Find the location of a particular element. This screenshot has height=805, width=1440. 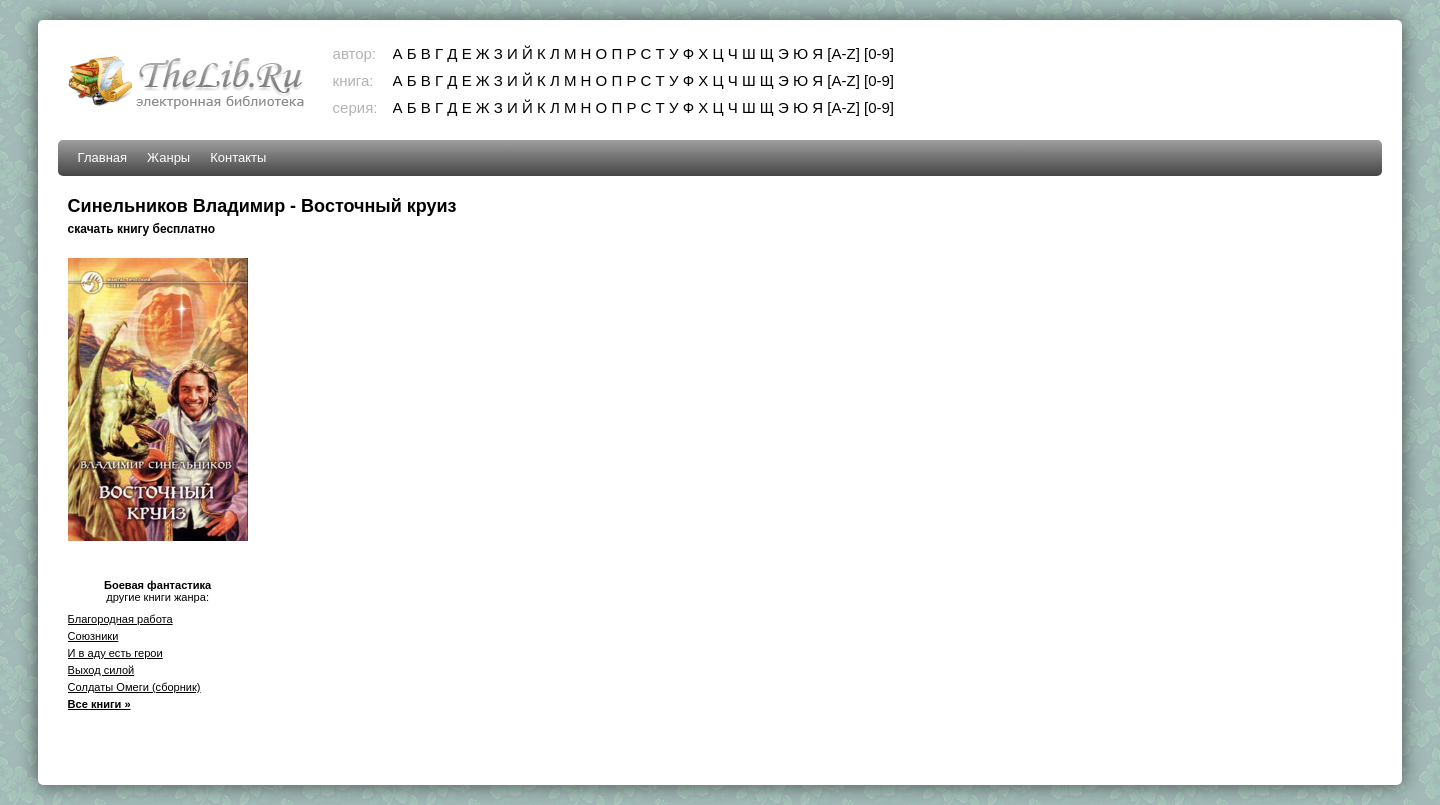

Все книги » is located at coordinates (99, 704).